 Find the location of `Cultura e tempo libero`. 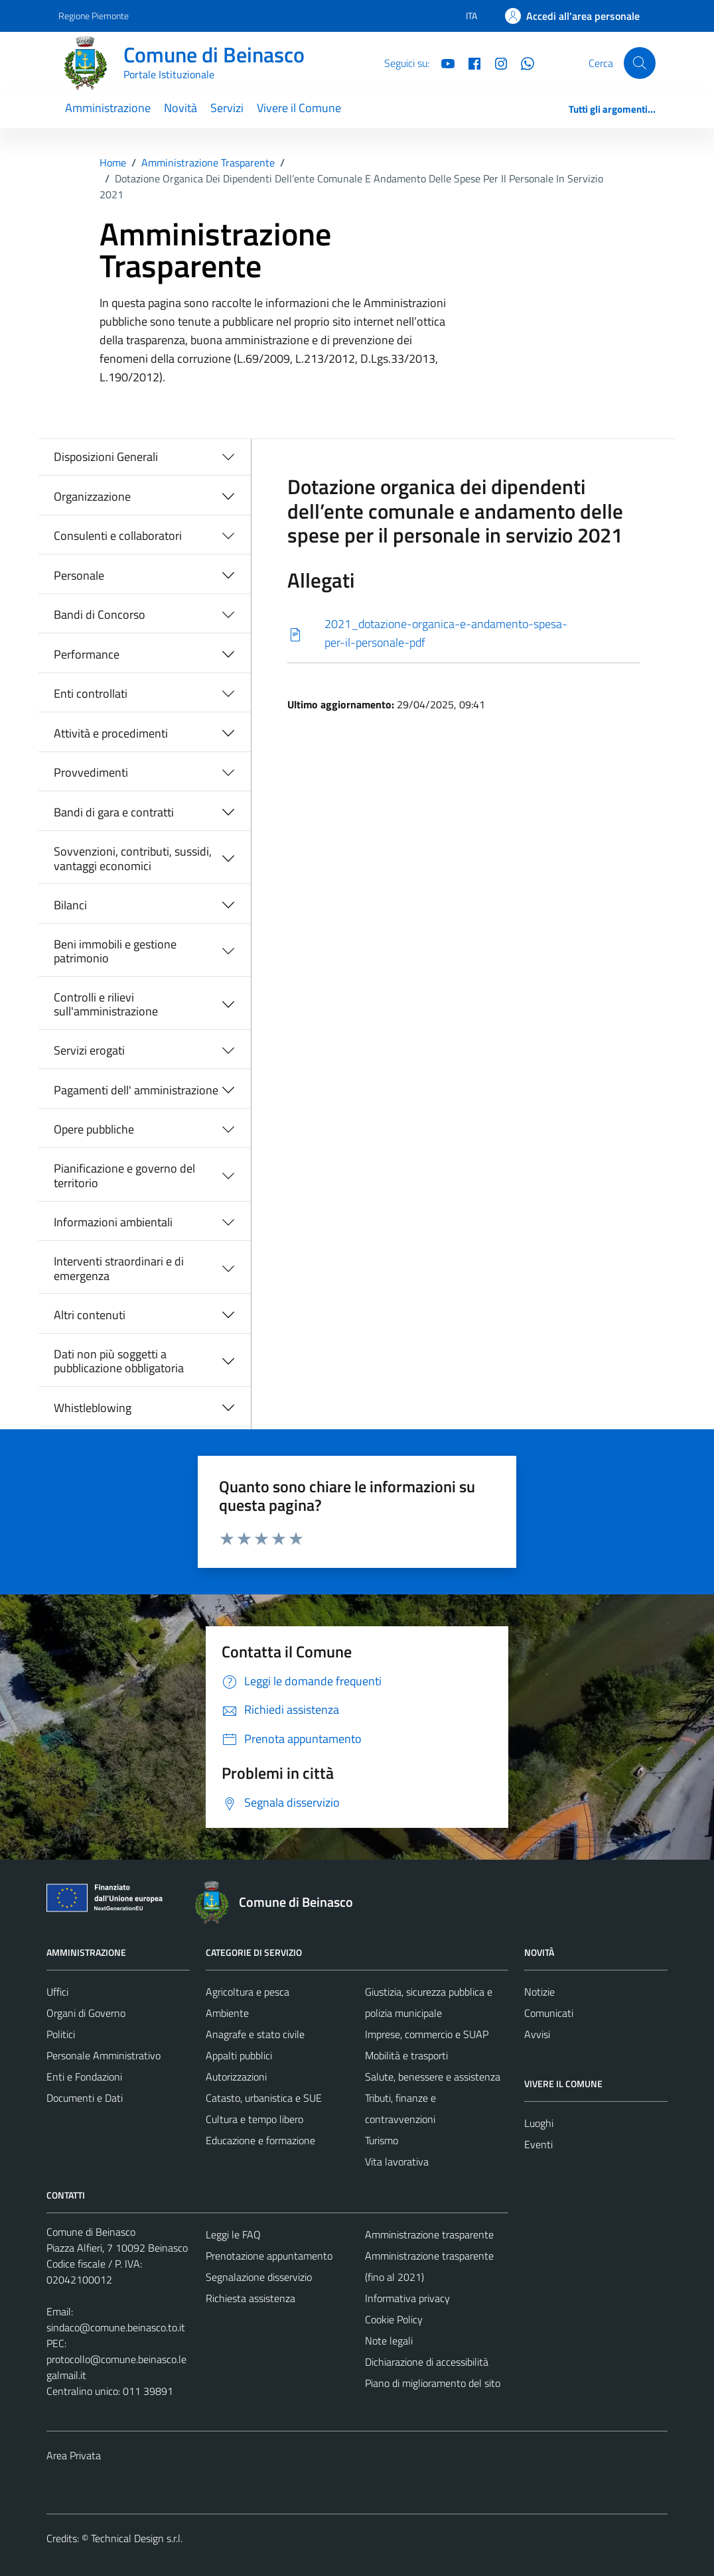

Cultura e tempo libero is located at coordinates (254, 2119).